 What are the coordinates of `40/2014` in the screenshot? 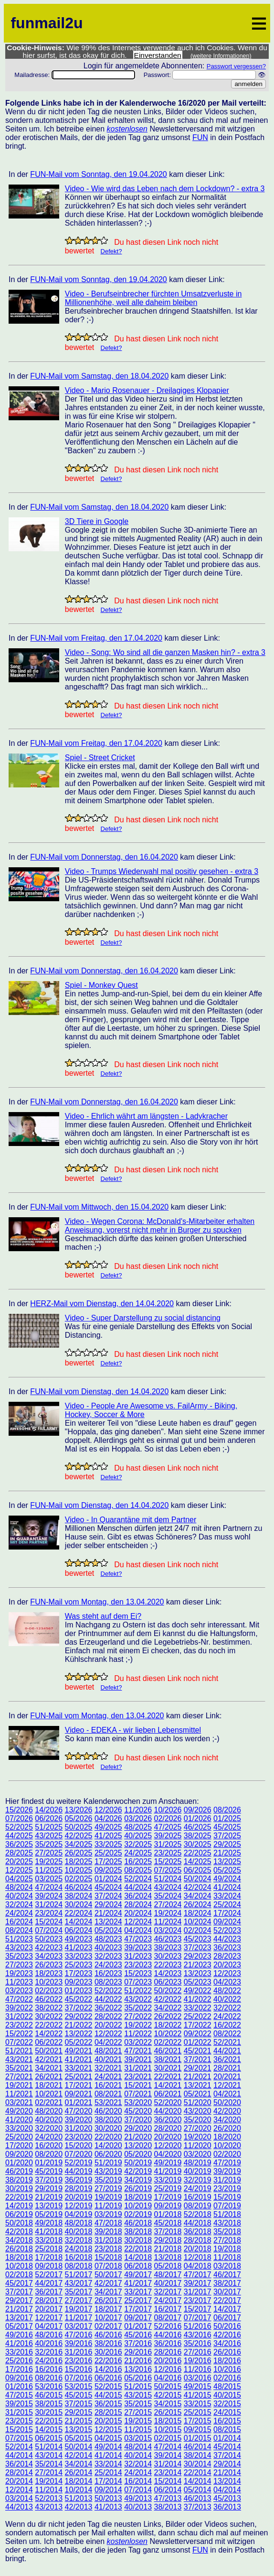 It's located at (138, 2455).